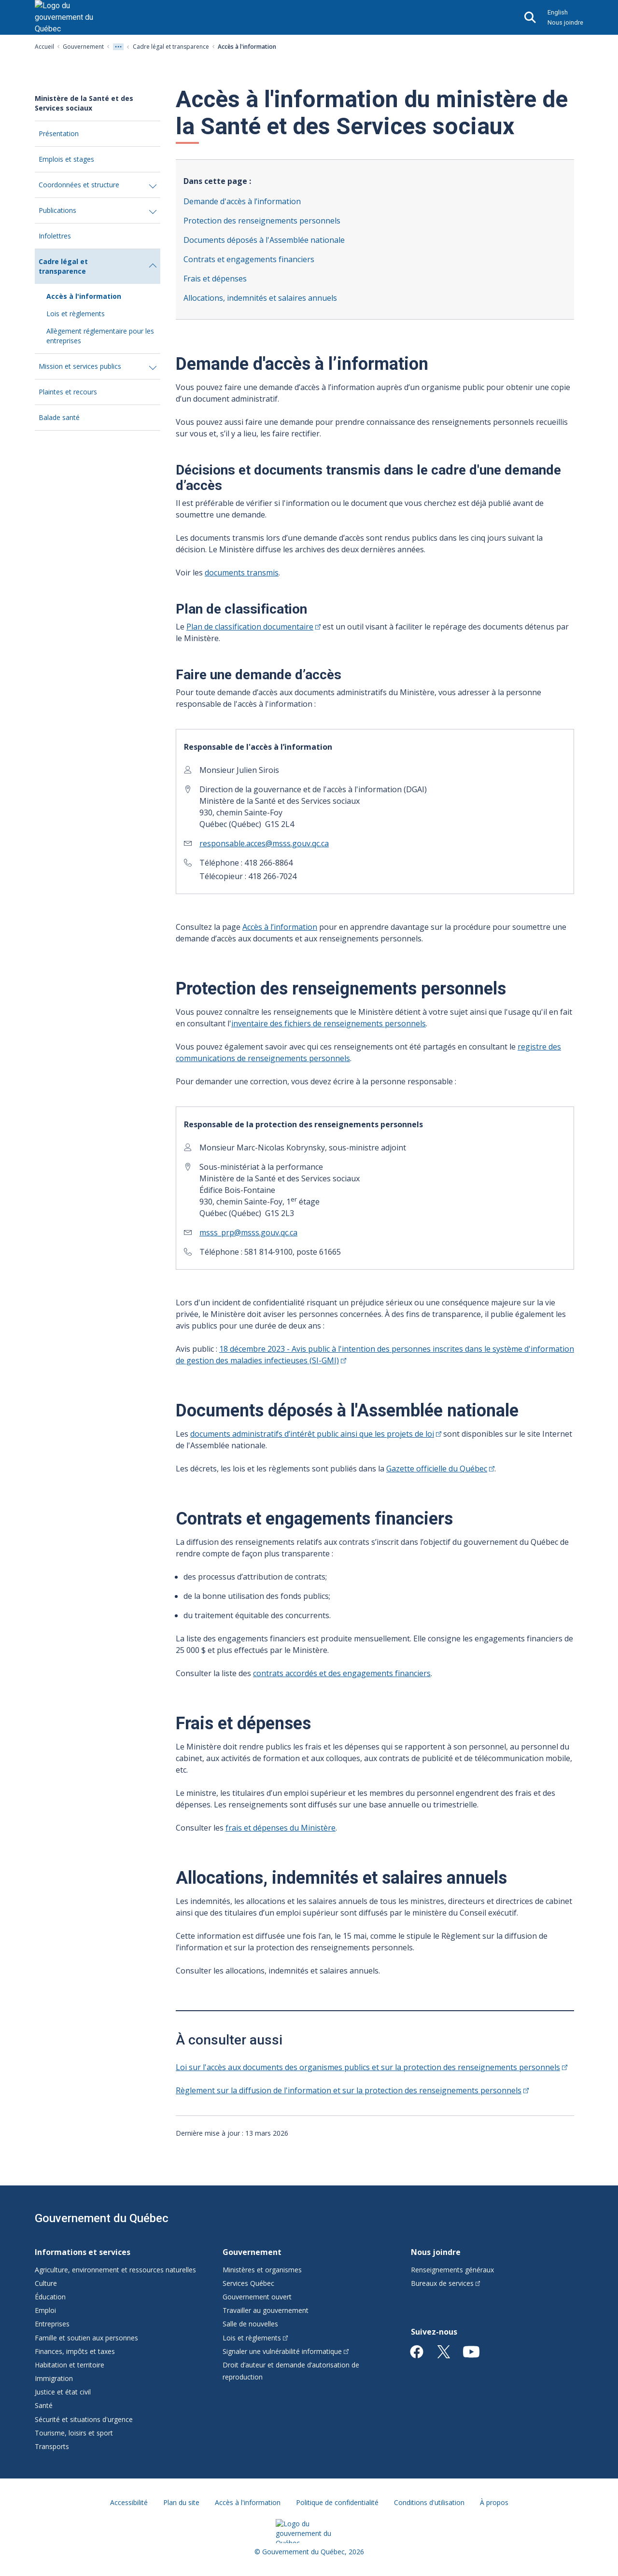  I want to click on Salle de nouvelles, so click(250, 2323).